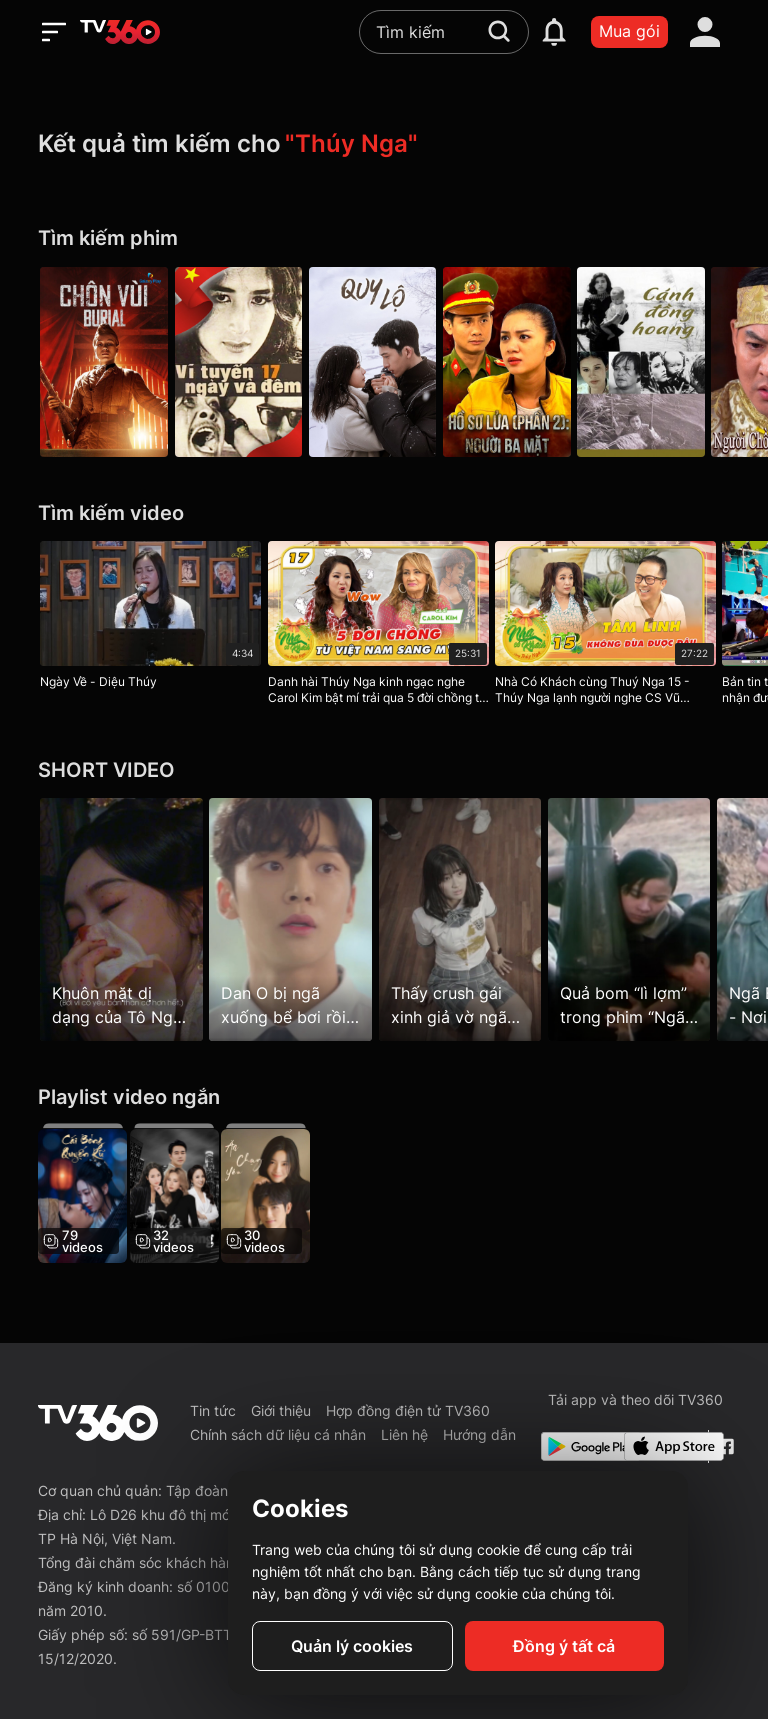 The height and width of the screenshot is (1719, 768). What do you see at coordinates (121, 919) in the screenshot?
I see `[Khuôn mặt dị dạng của Tô Nga Hoàng sau khi bị cắt mũi]` at bounding box center [121, 919].